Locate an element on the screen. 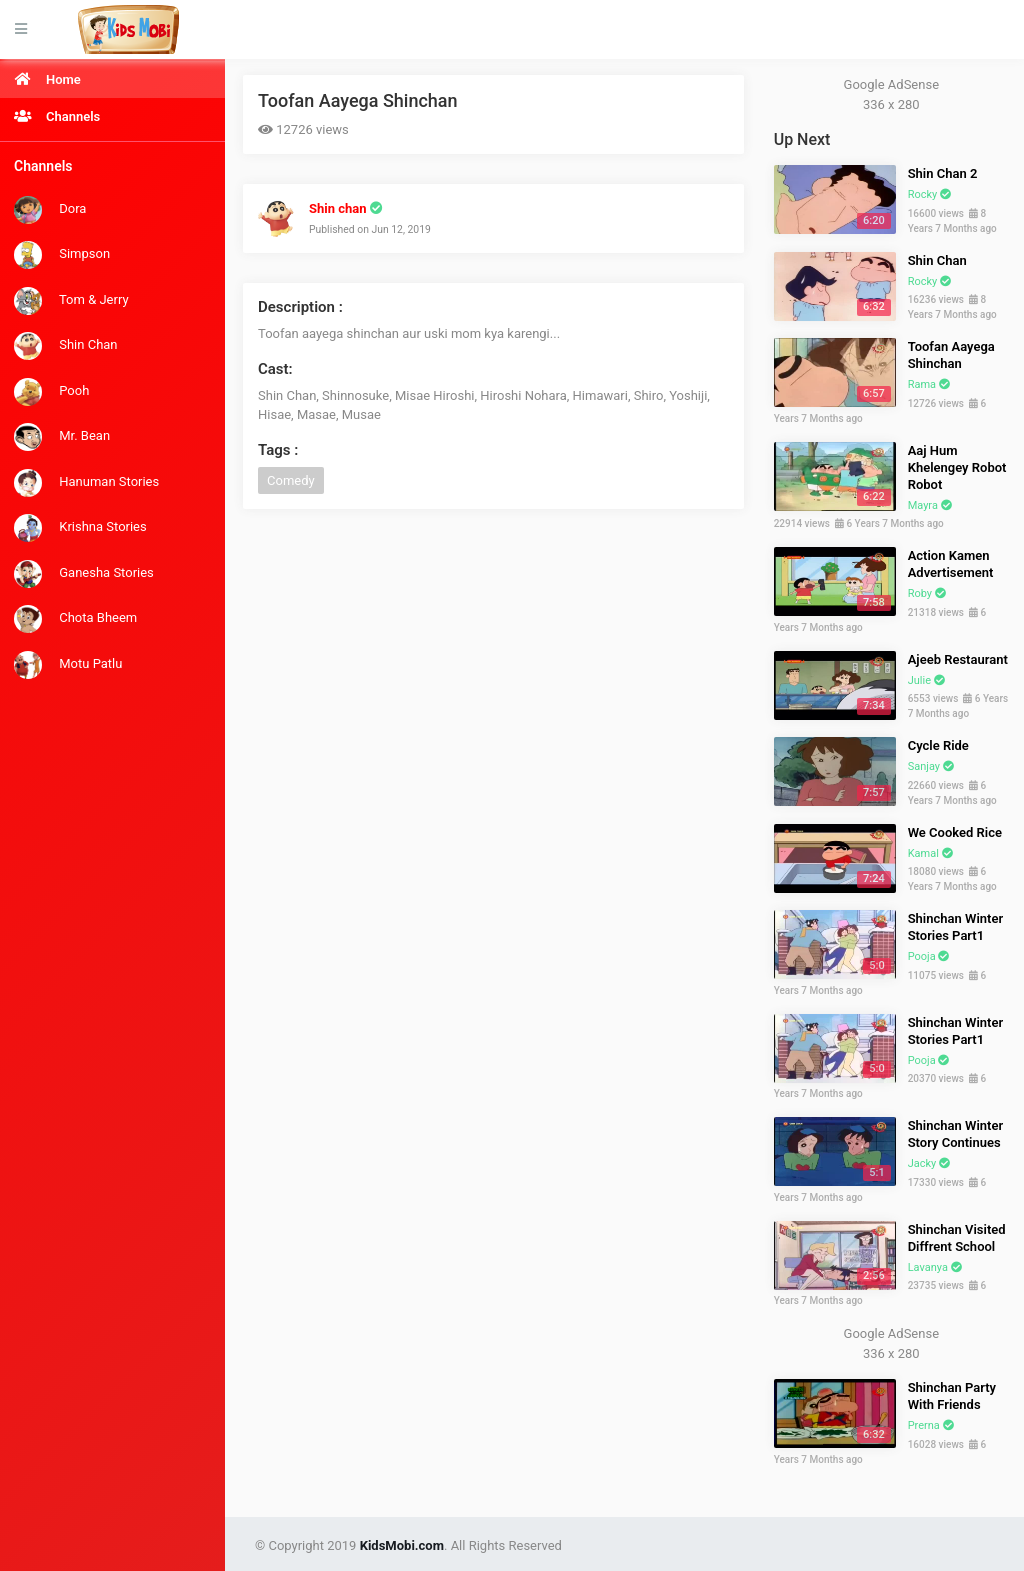 The width and height of the screenshot is (1024, 1571). Ganesha Stories is located at coordinates (84, 574).